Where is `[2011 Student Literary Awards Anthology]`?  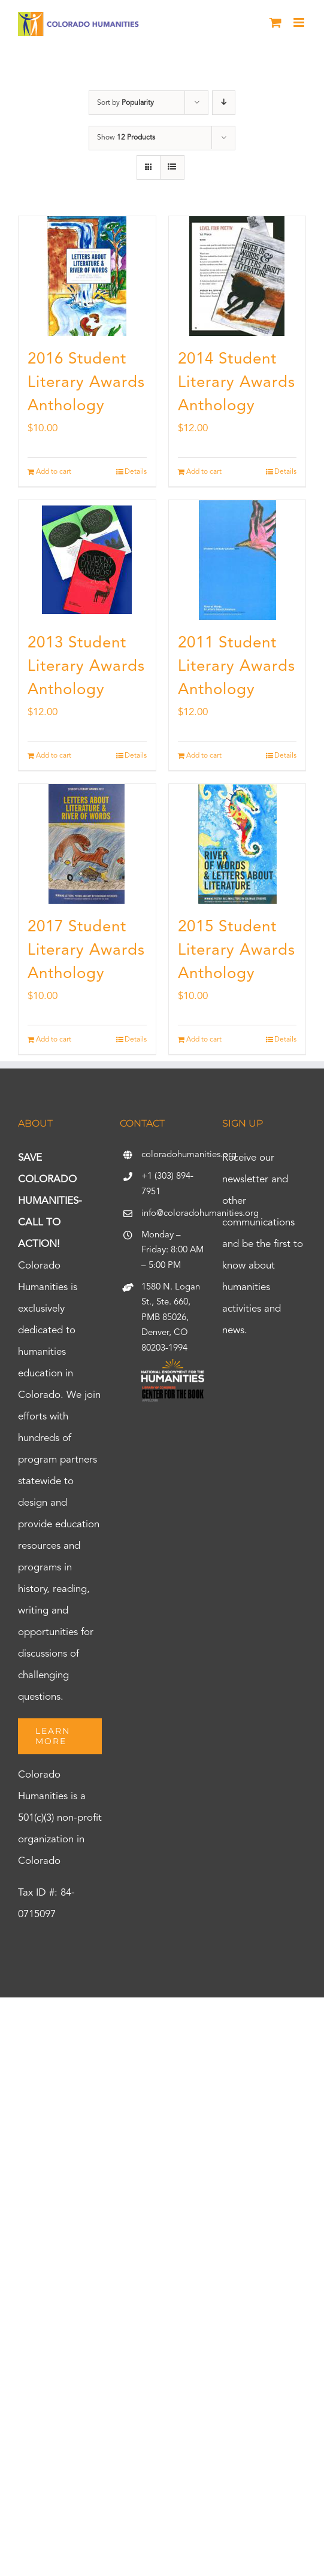
[2011 Student Literary Awards Anthology] is located at coordinates (237, 560).